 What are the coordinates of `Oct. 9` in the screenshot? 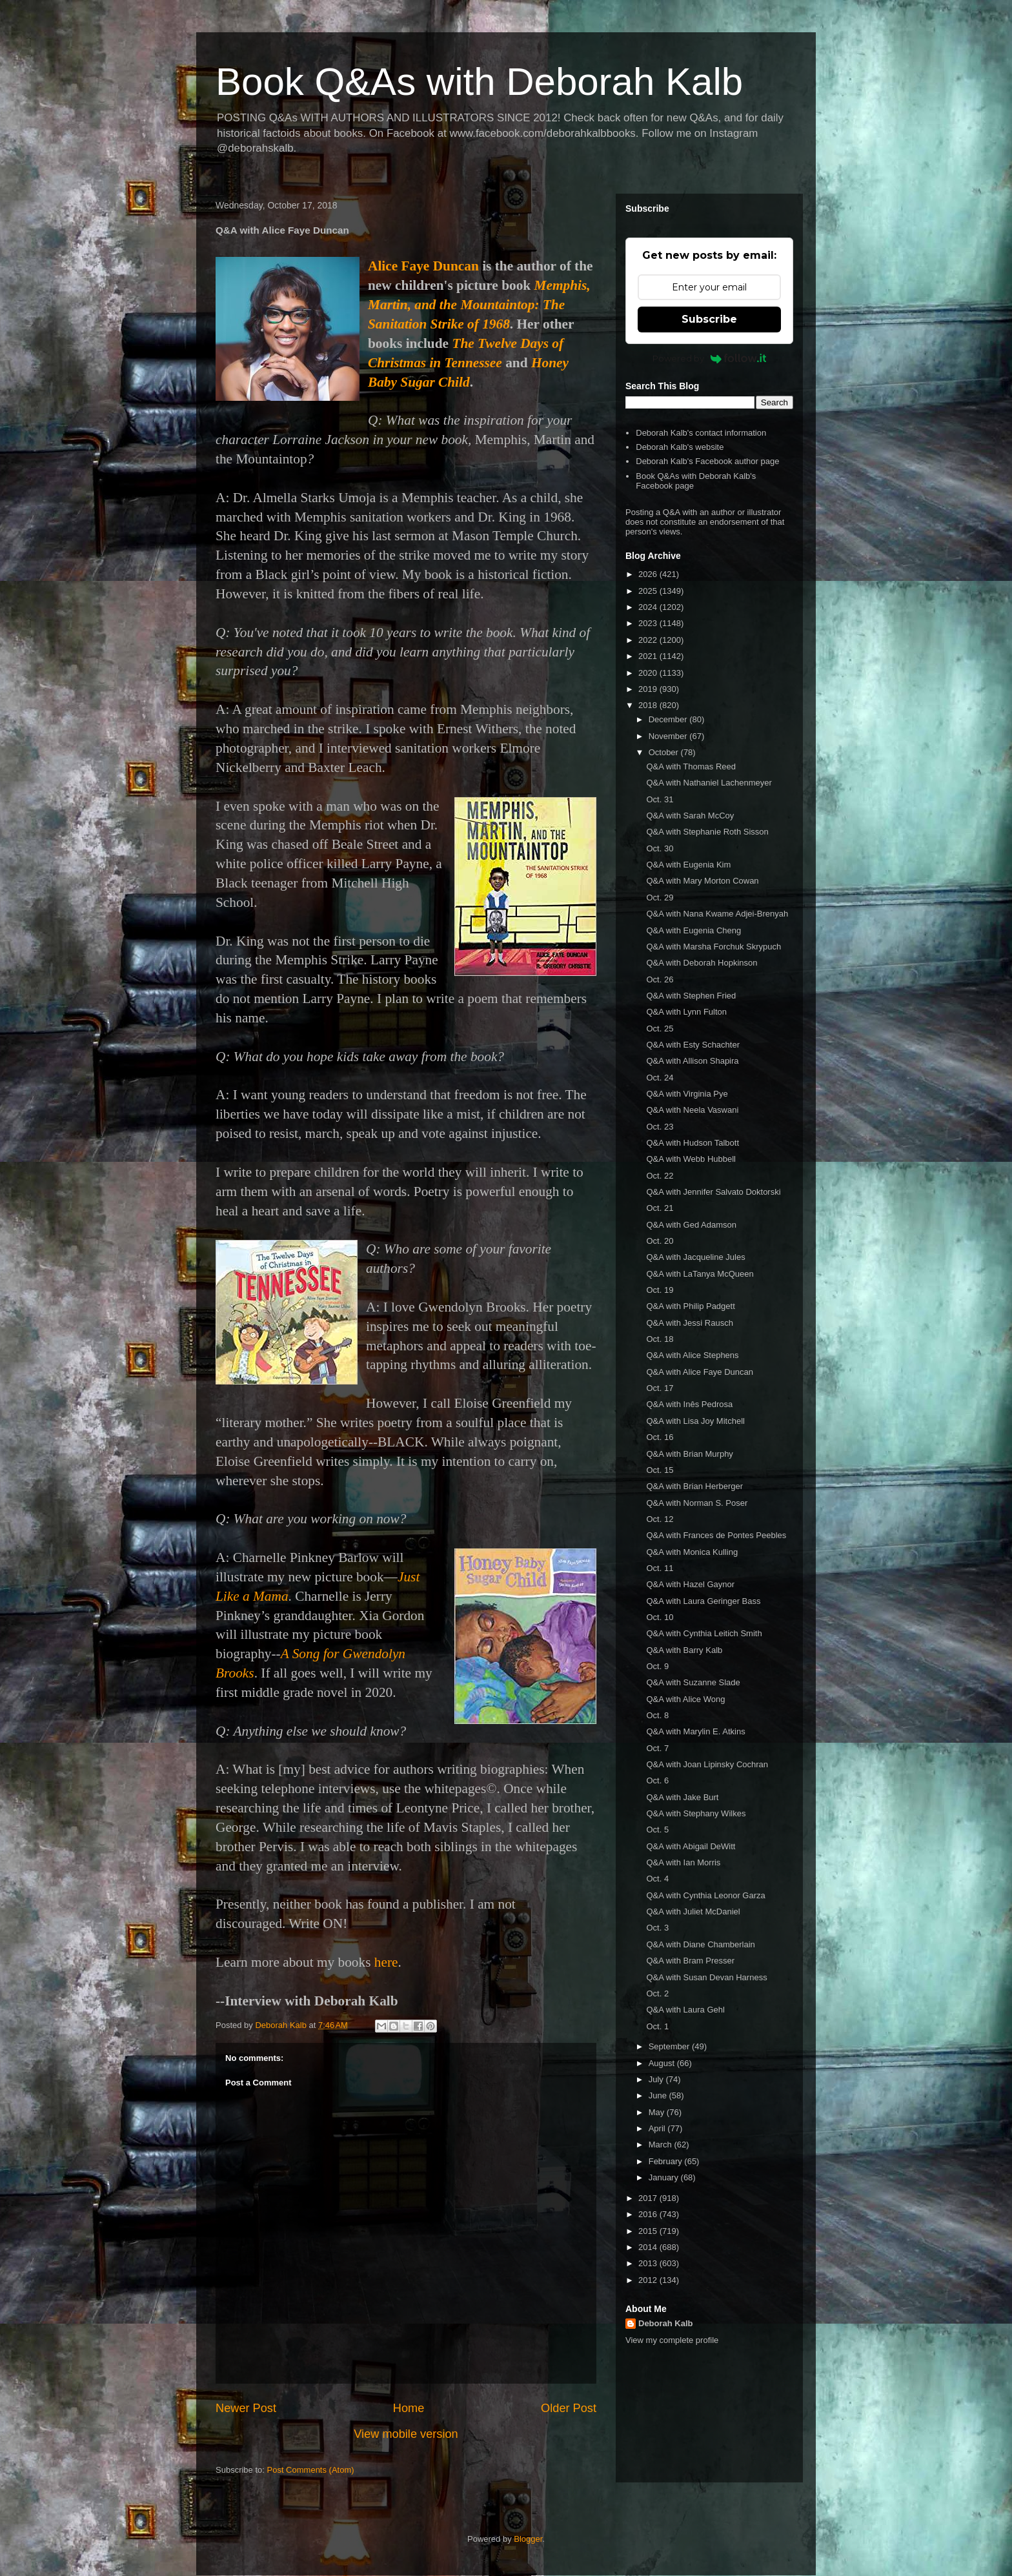 It's located at (657, 1666).